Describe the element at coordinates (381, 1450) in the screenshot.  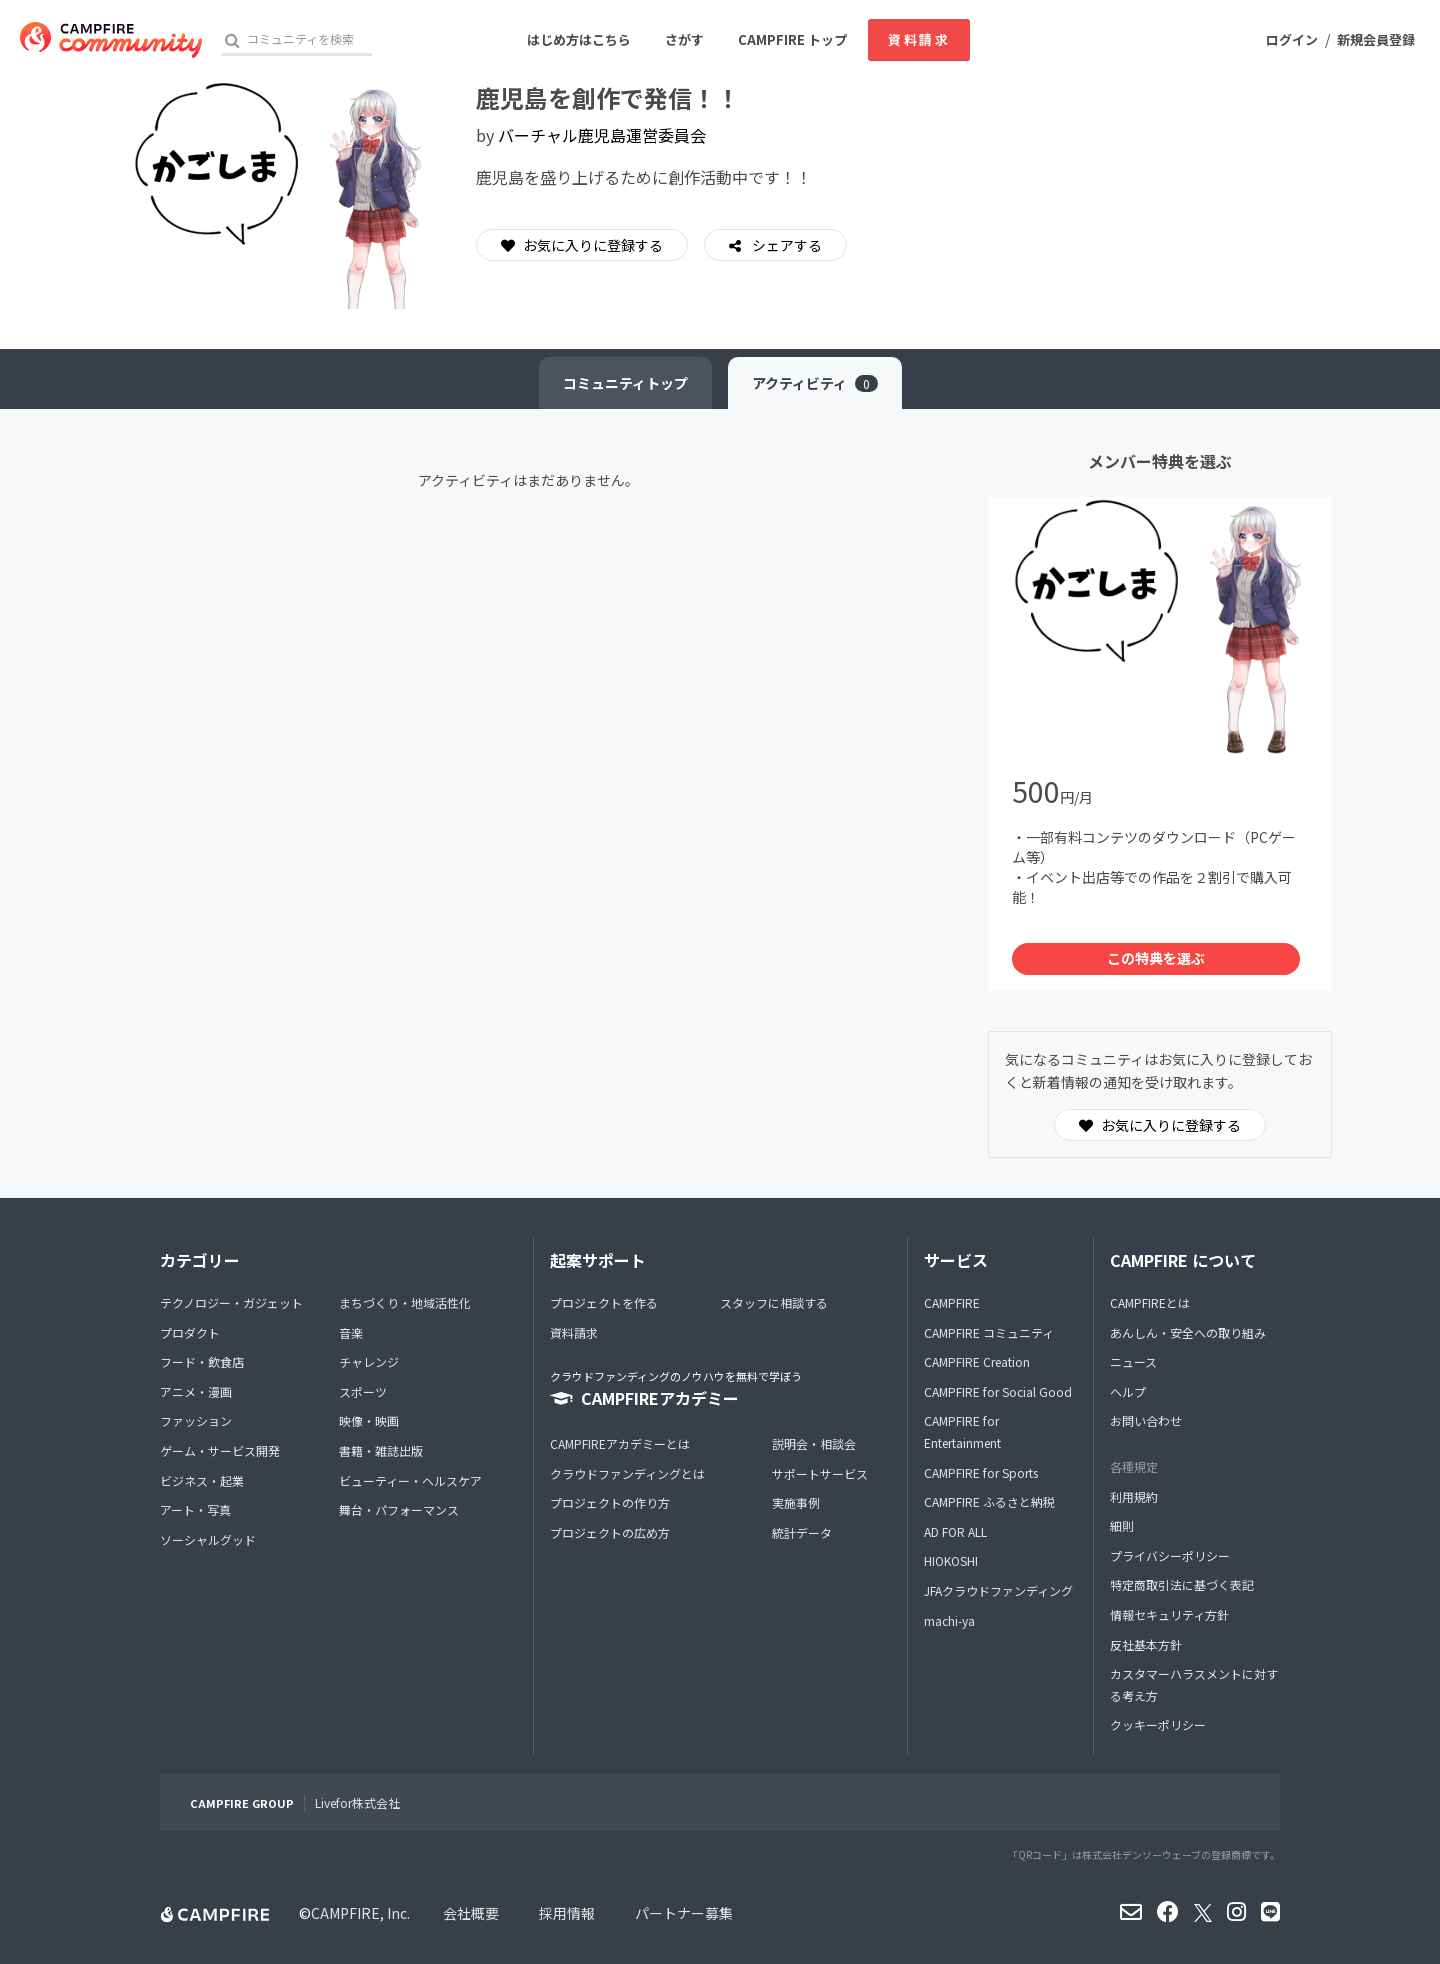
I see `書籍・雑誌出版` at that location.